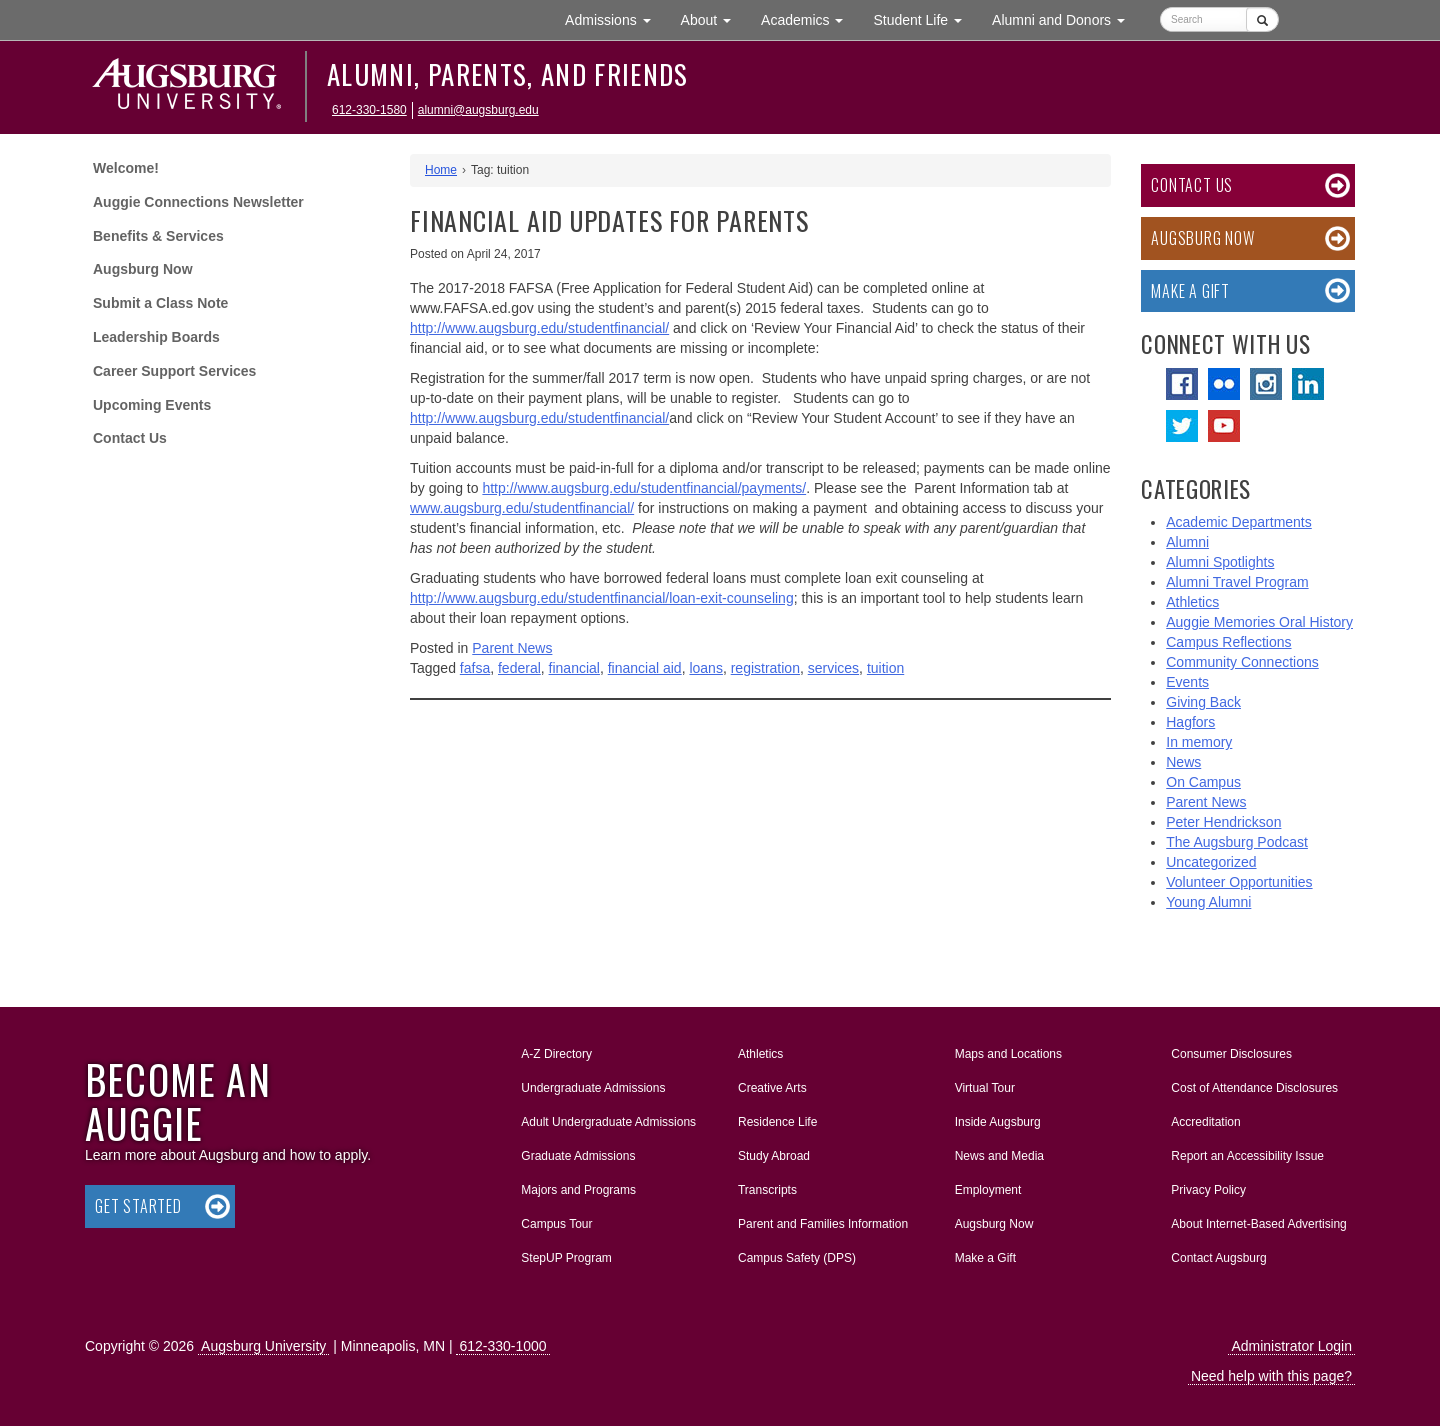 The height and width of the screenshot is (1426, 1440). I want to click on http://www.augsburg.edu/studentfinancial/payments/, so click(644, 488).